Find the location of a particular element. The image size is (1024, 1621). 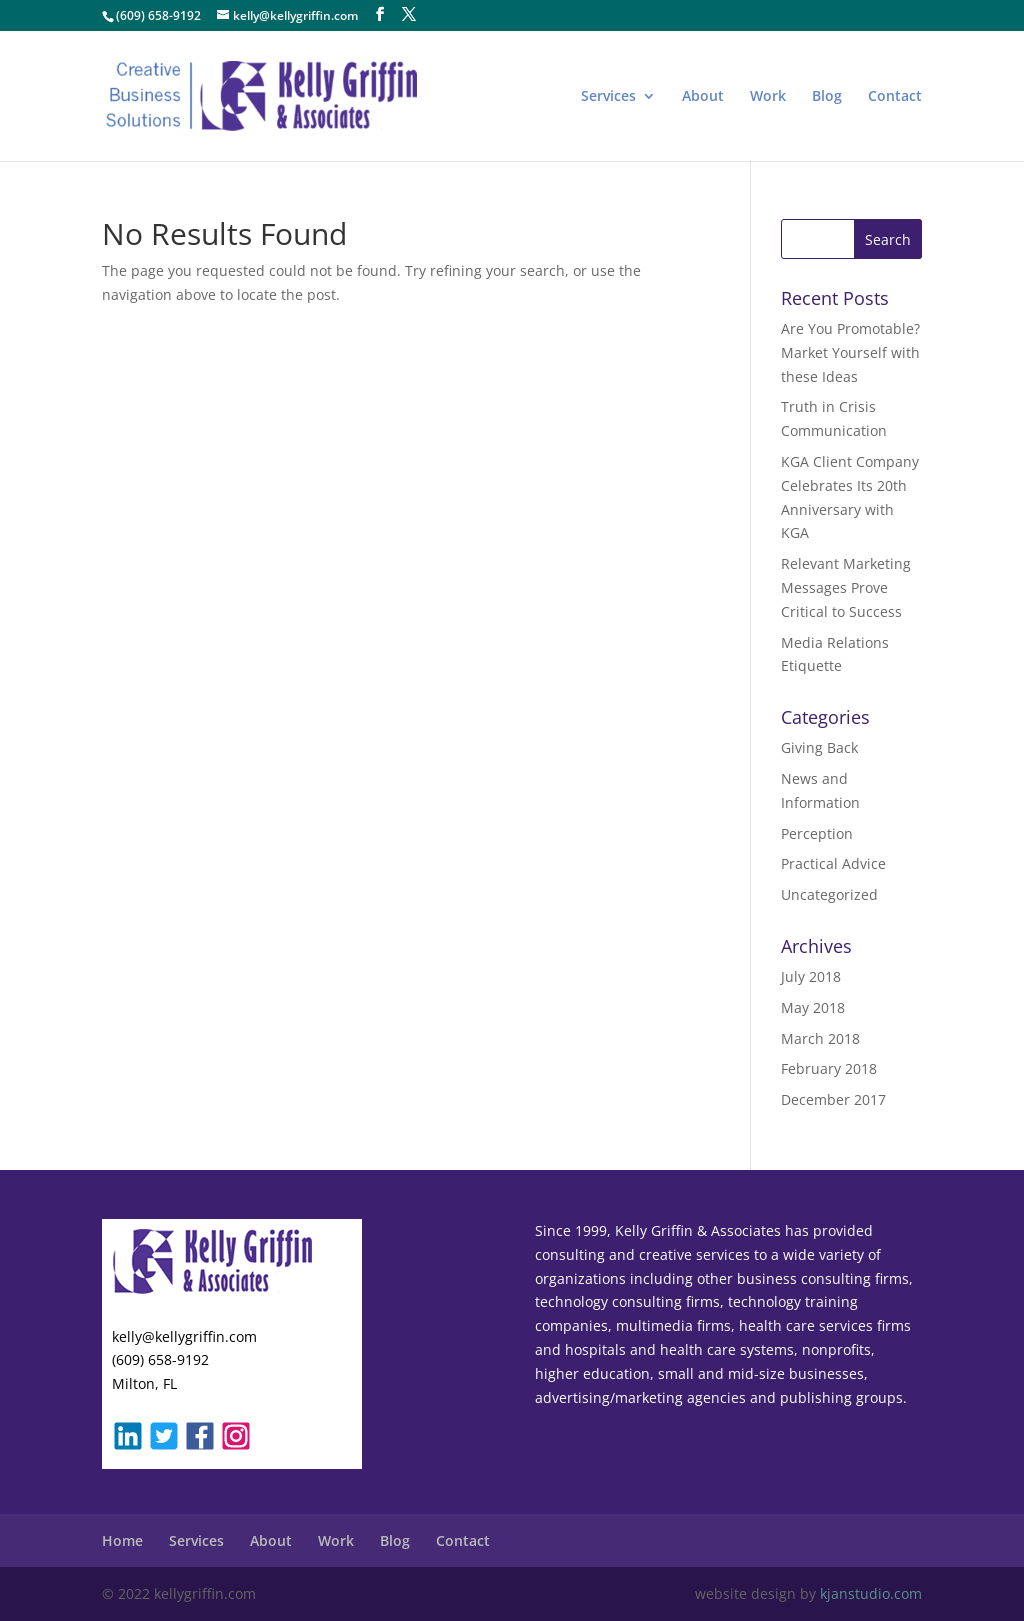

July 2018 is located at coordinates (811, 976).